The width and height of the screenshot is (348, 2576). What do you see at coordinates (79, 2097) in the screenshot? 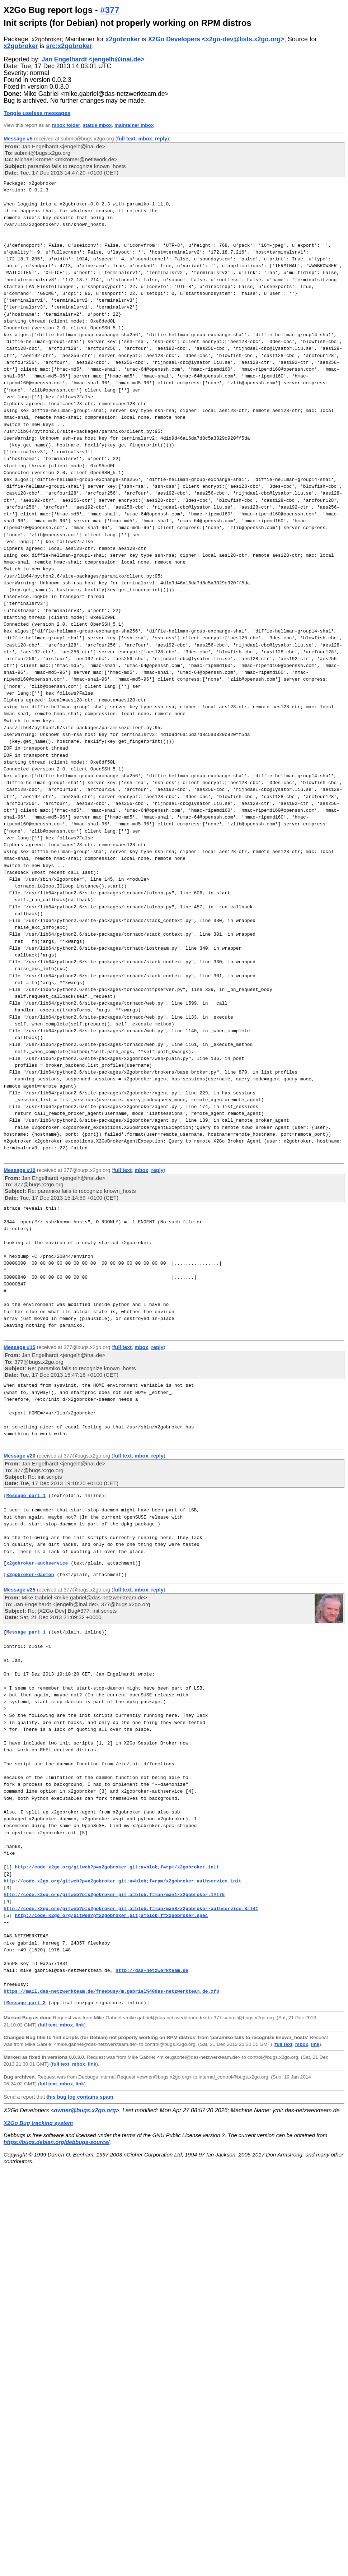
I see `this bug log contains spam` at bounding box center [79, 2097].